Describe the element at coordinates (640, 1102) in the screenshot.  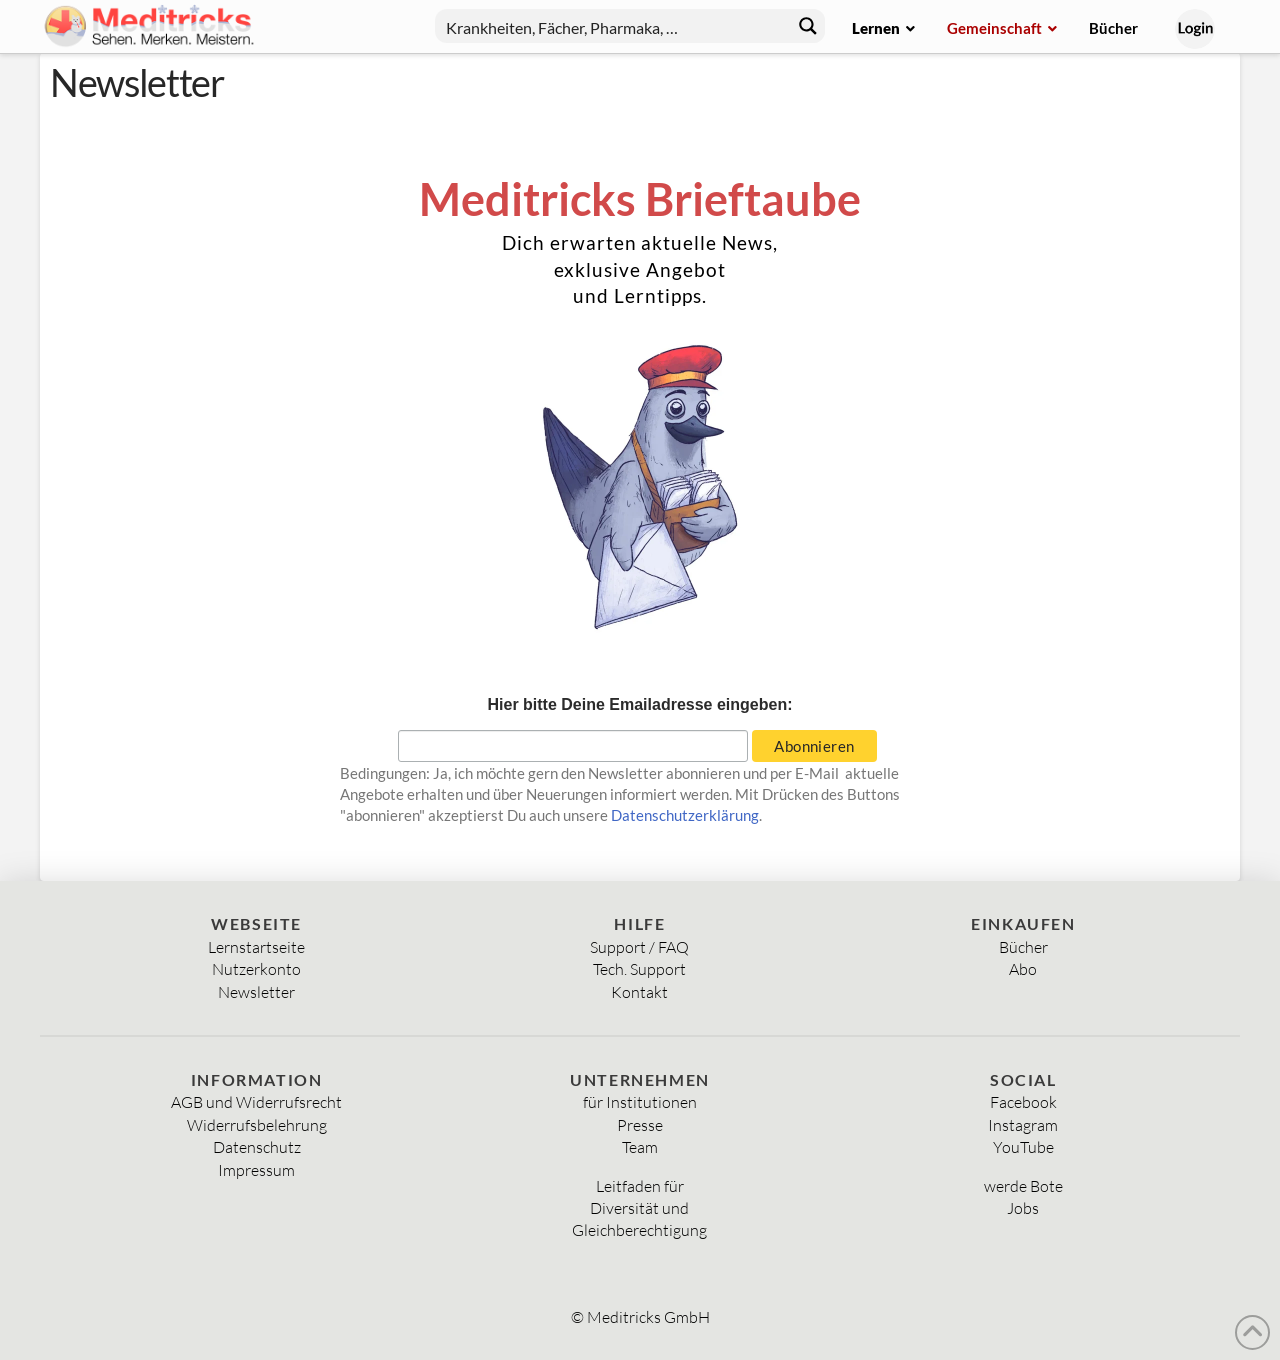
I see `für Institutionen` at that location.